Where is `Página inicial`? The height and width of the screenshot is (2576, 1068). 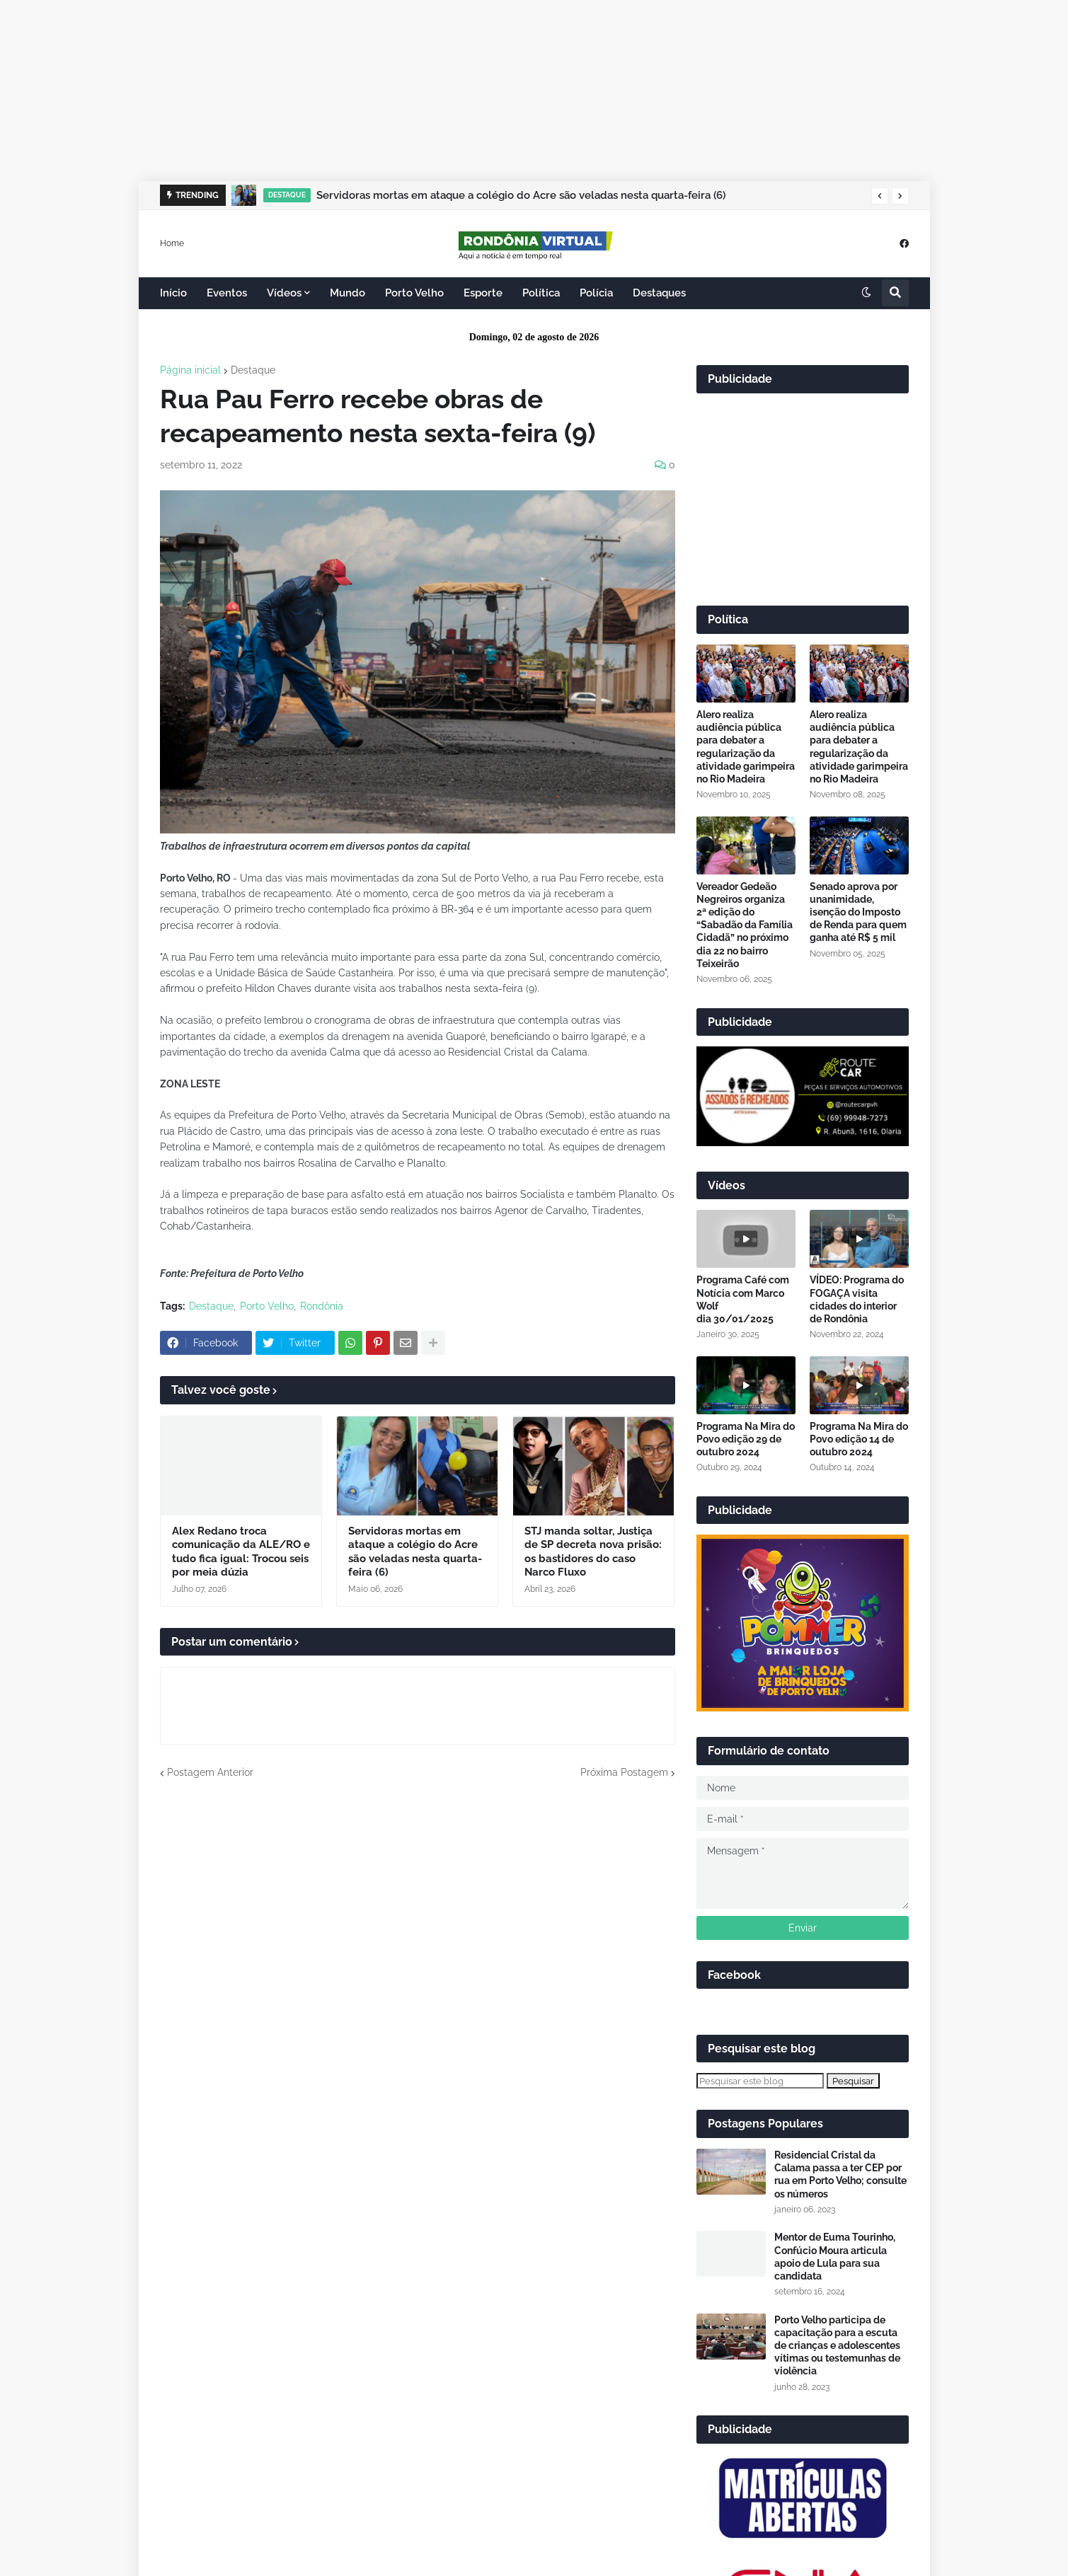 Página inicial is located at coordinates (190, 370).